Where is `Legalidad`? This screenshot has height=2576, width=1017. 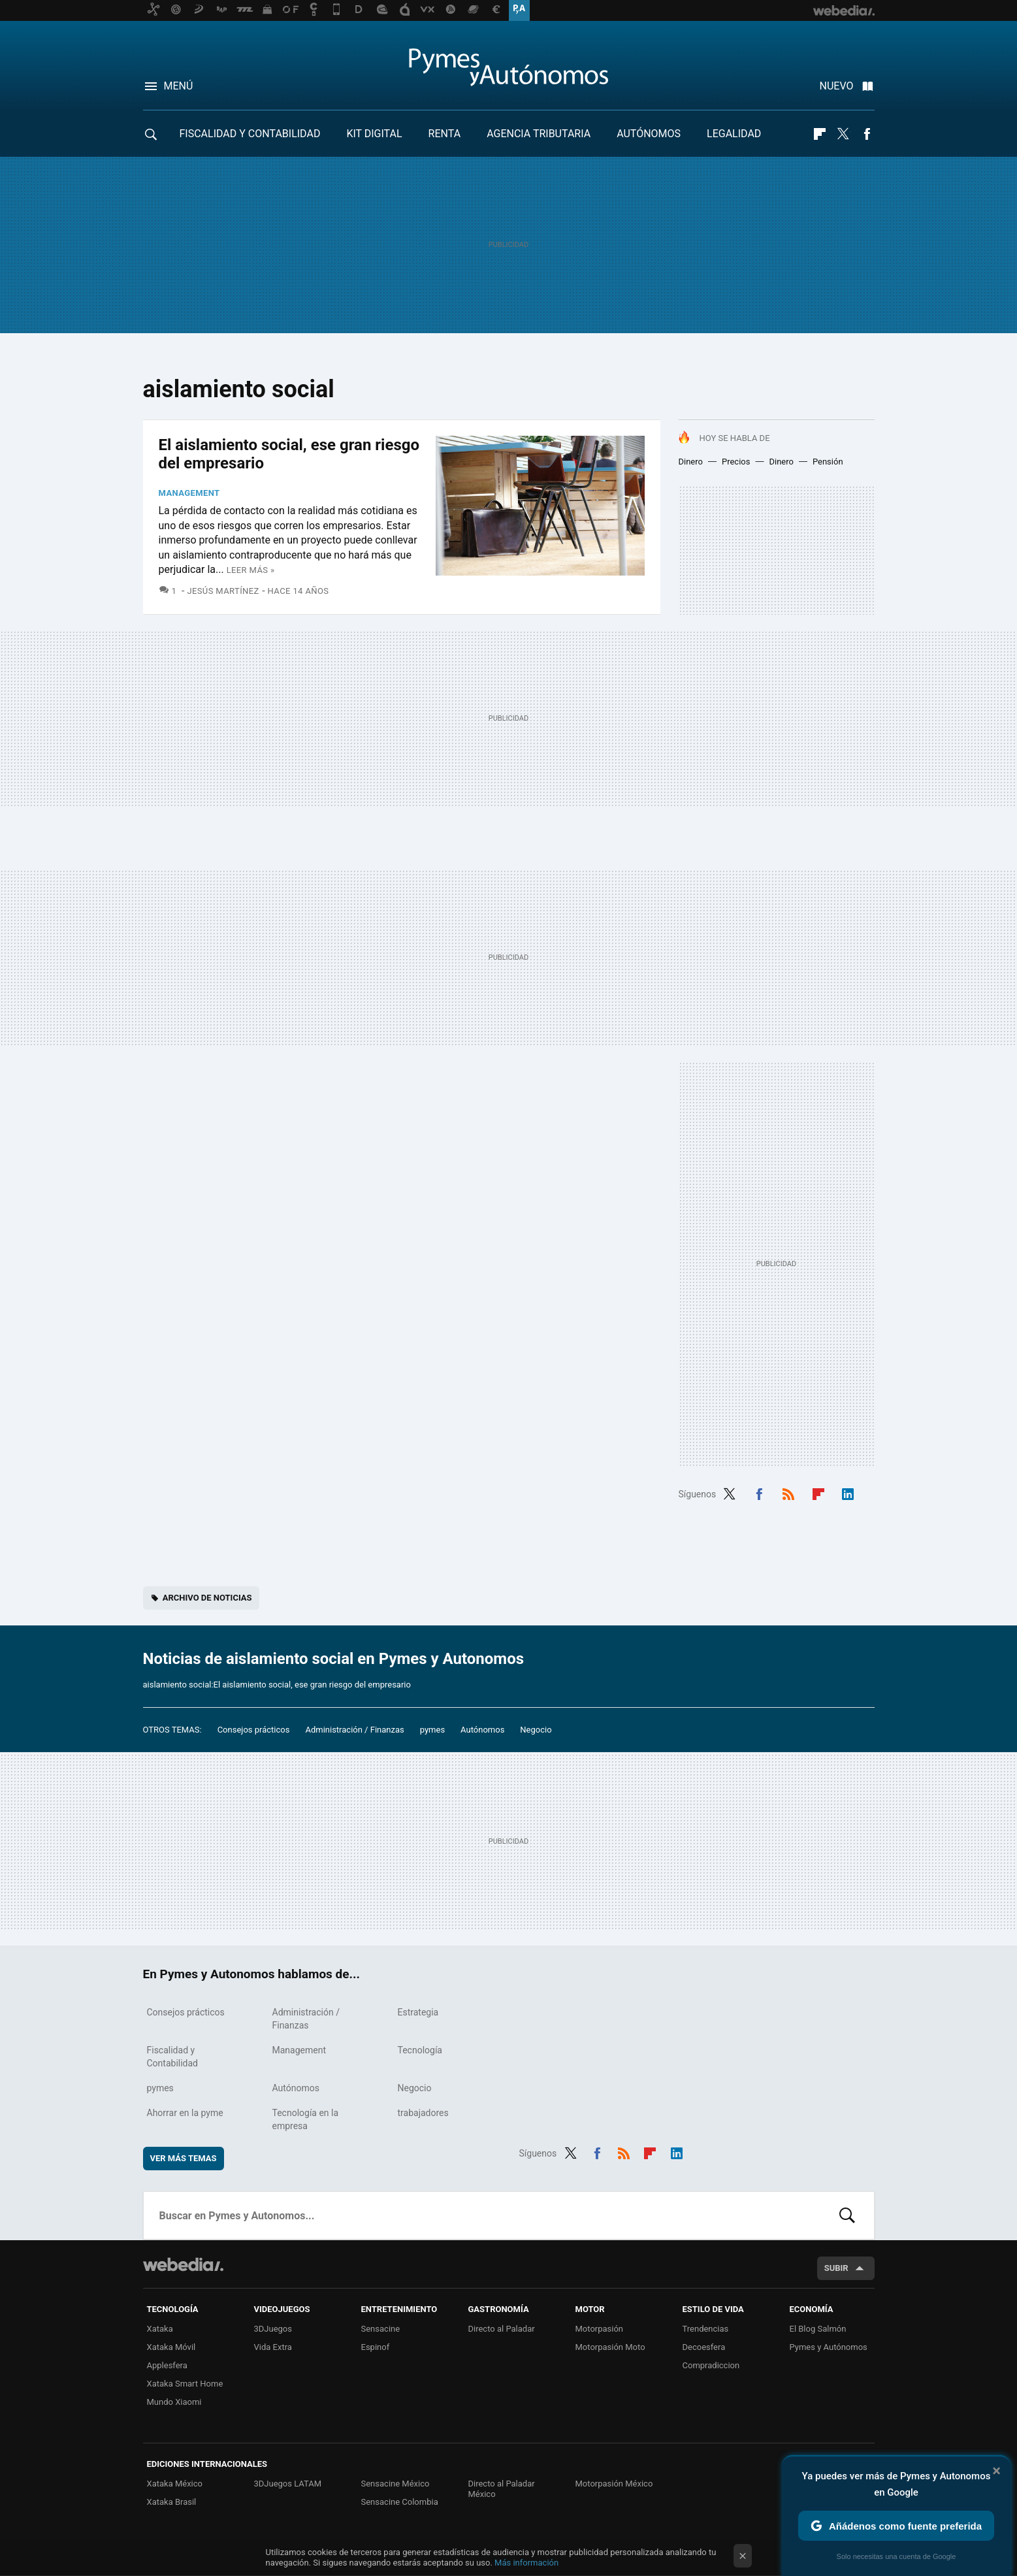 Legalidad is located at coordinates (734, 133).